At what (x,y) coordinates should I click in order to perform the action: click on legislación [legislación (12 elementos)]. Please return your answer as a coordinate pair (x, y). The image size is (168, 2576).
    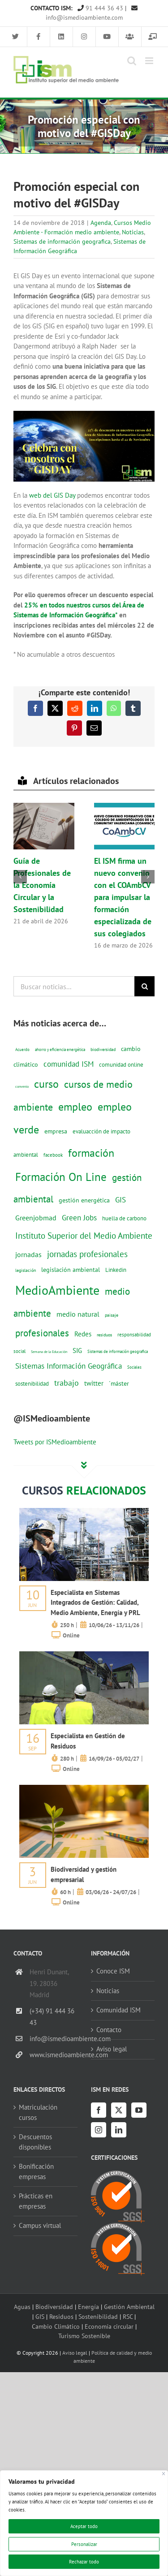
    Looking at the image, I should click on (25, 1270).